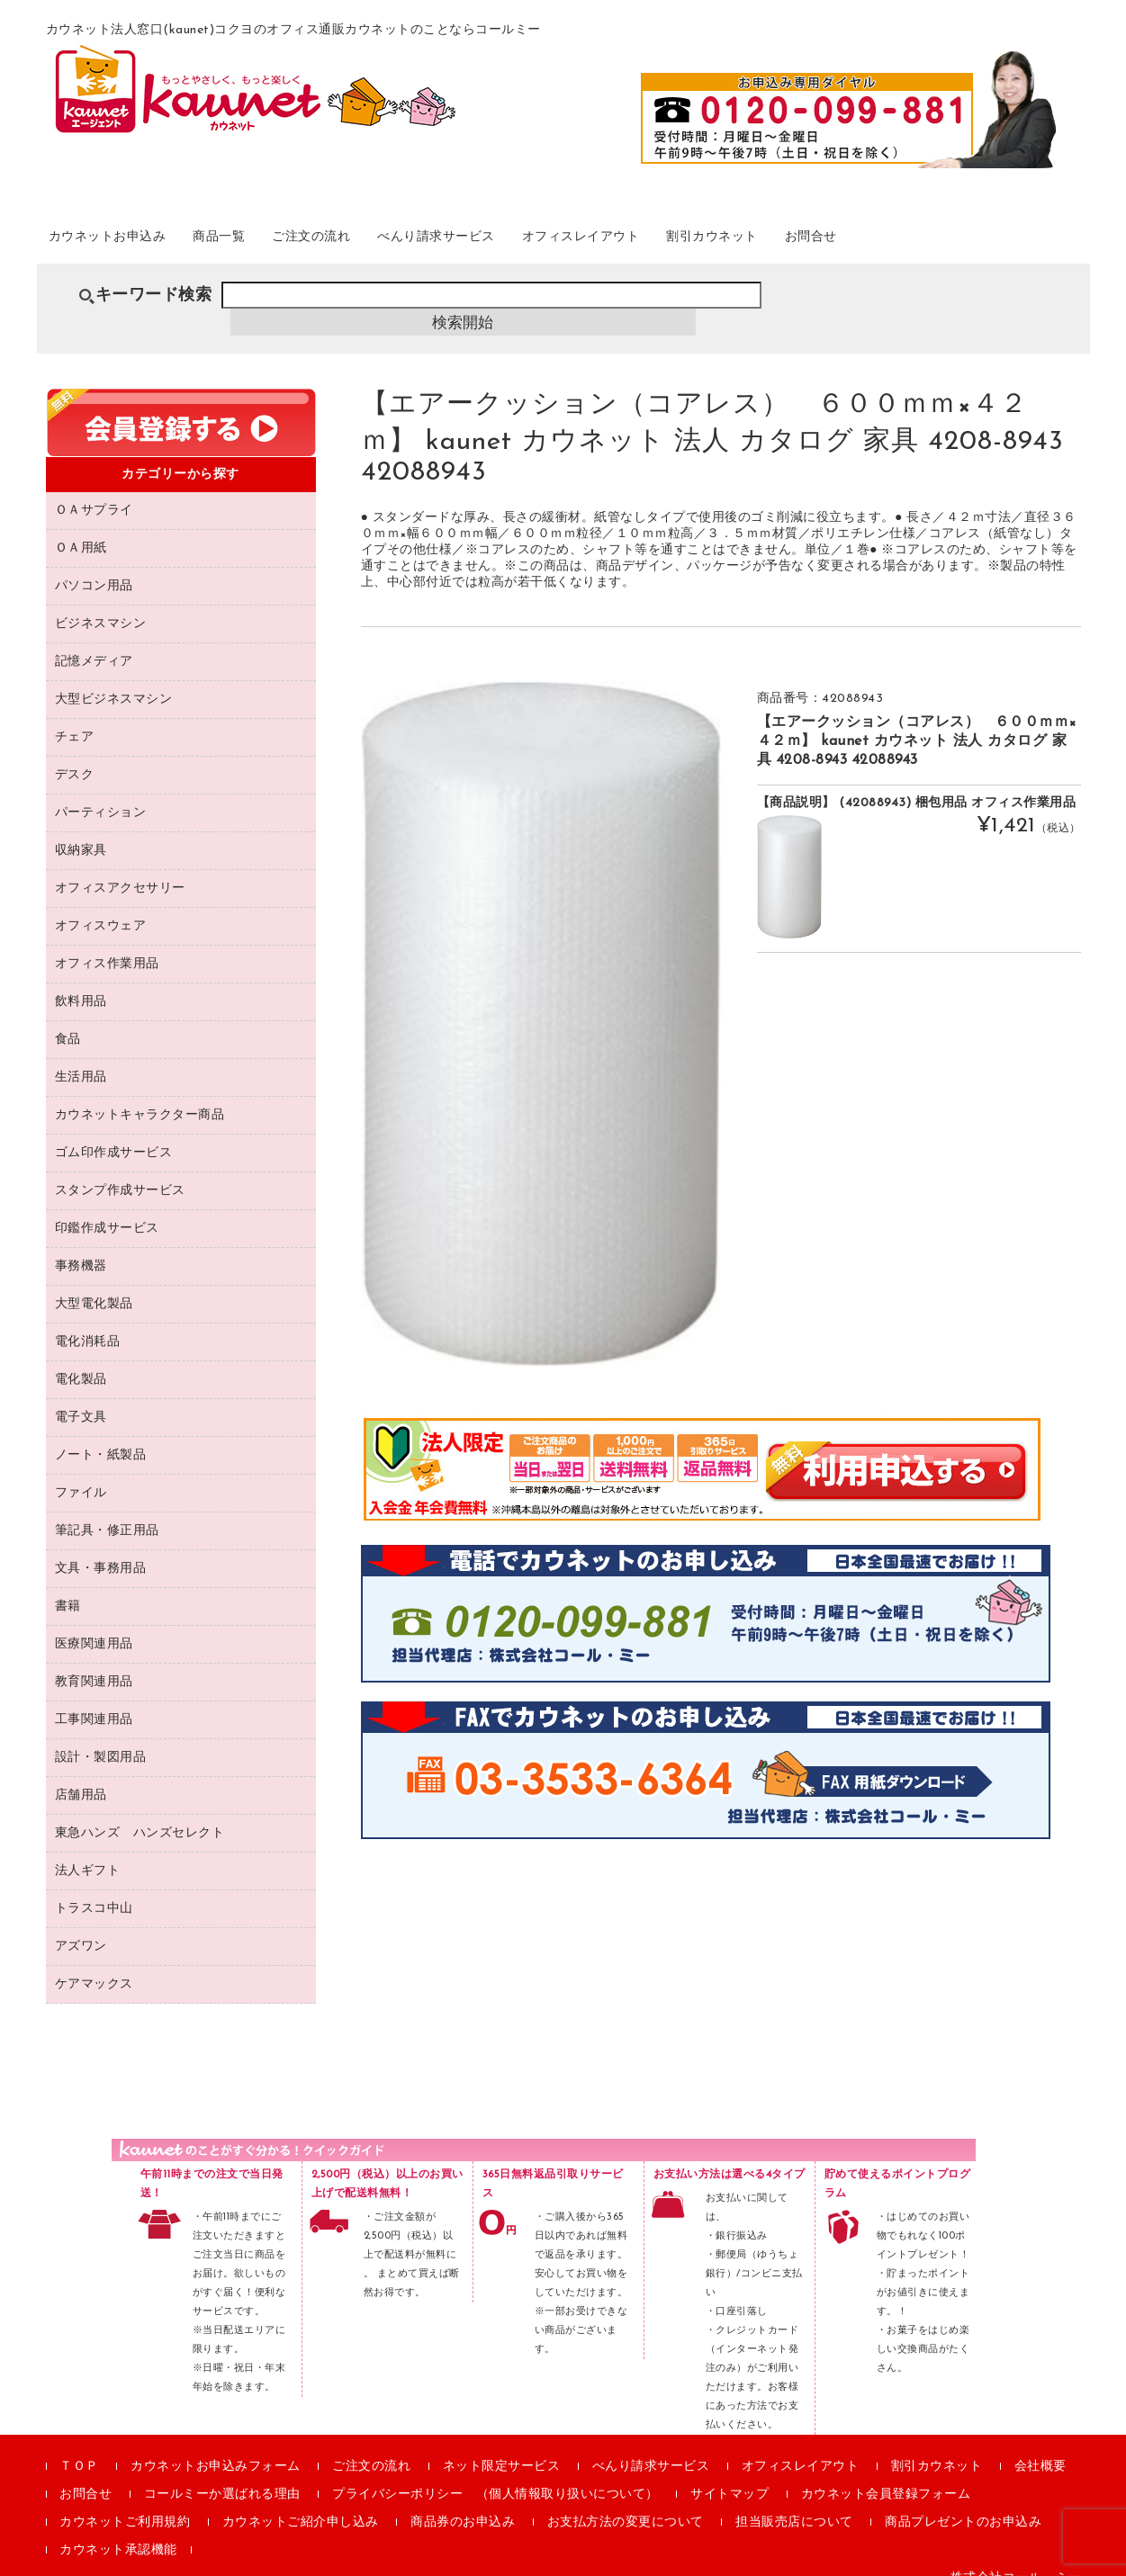  Describe the element at coordinates (81, 1245) in the screenshot. I see `事務機器` at that location.